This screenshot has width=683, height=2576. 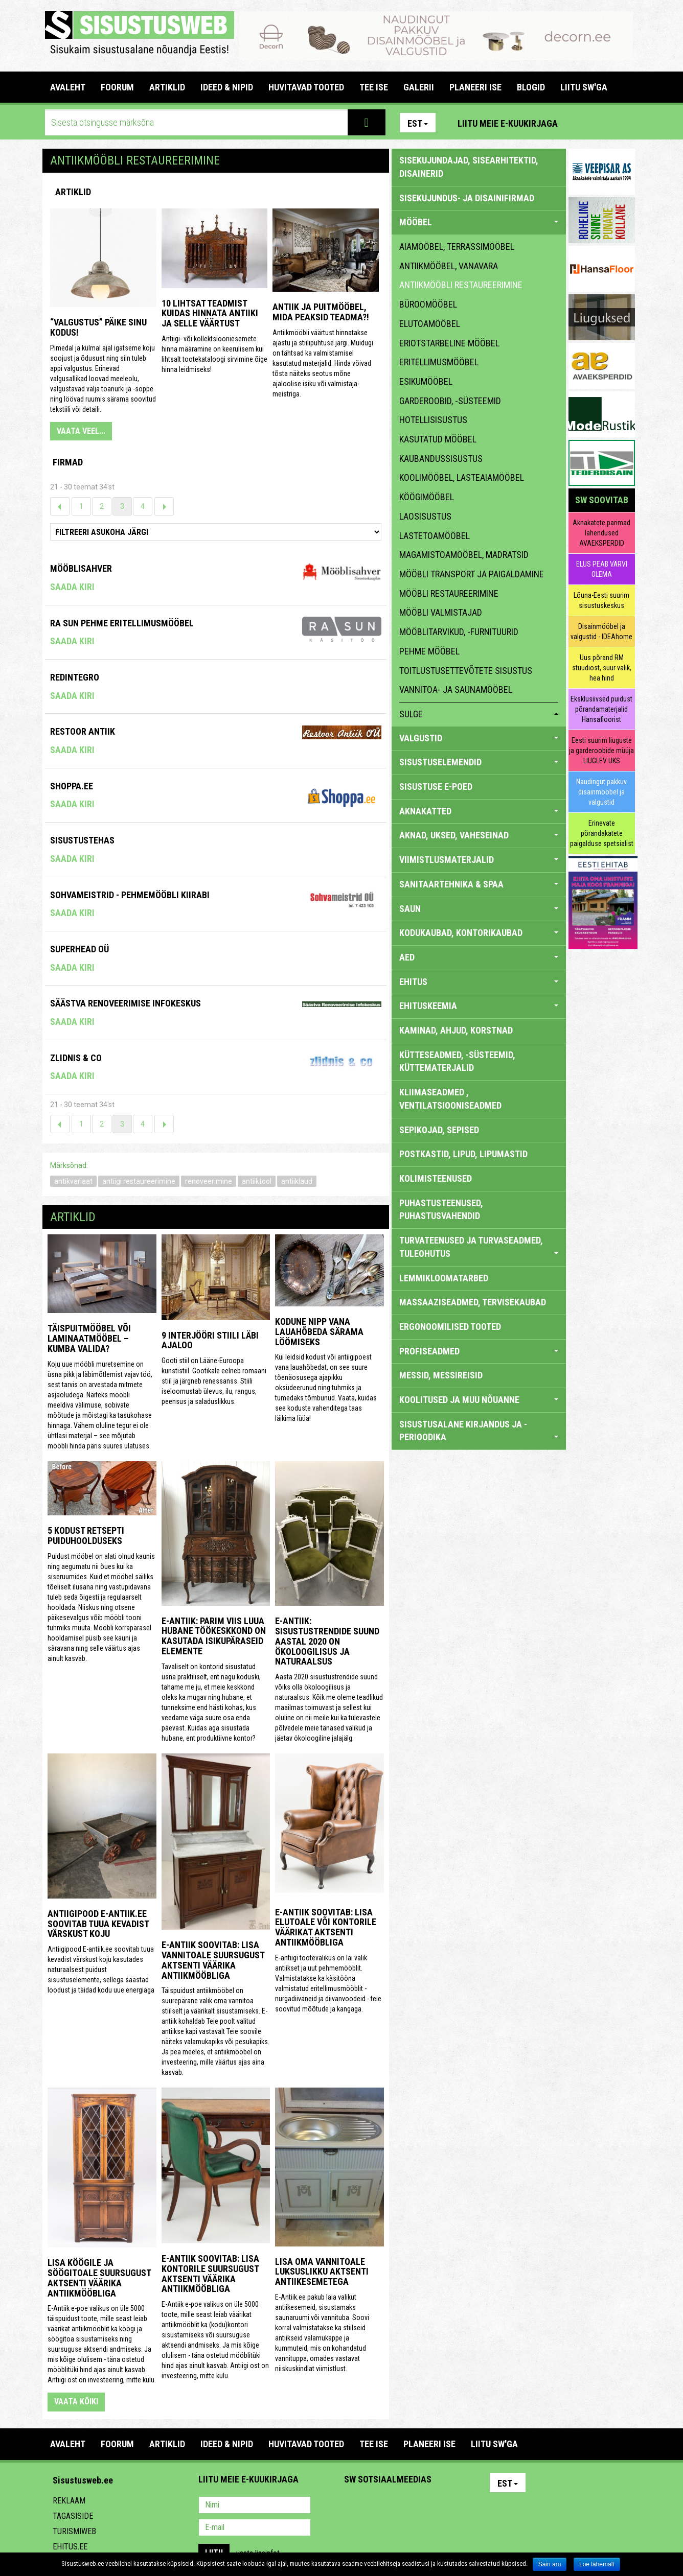 I want to click on koolimööbel, lasteaiamööbel, so click(x=461, y=477).